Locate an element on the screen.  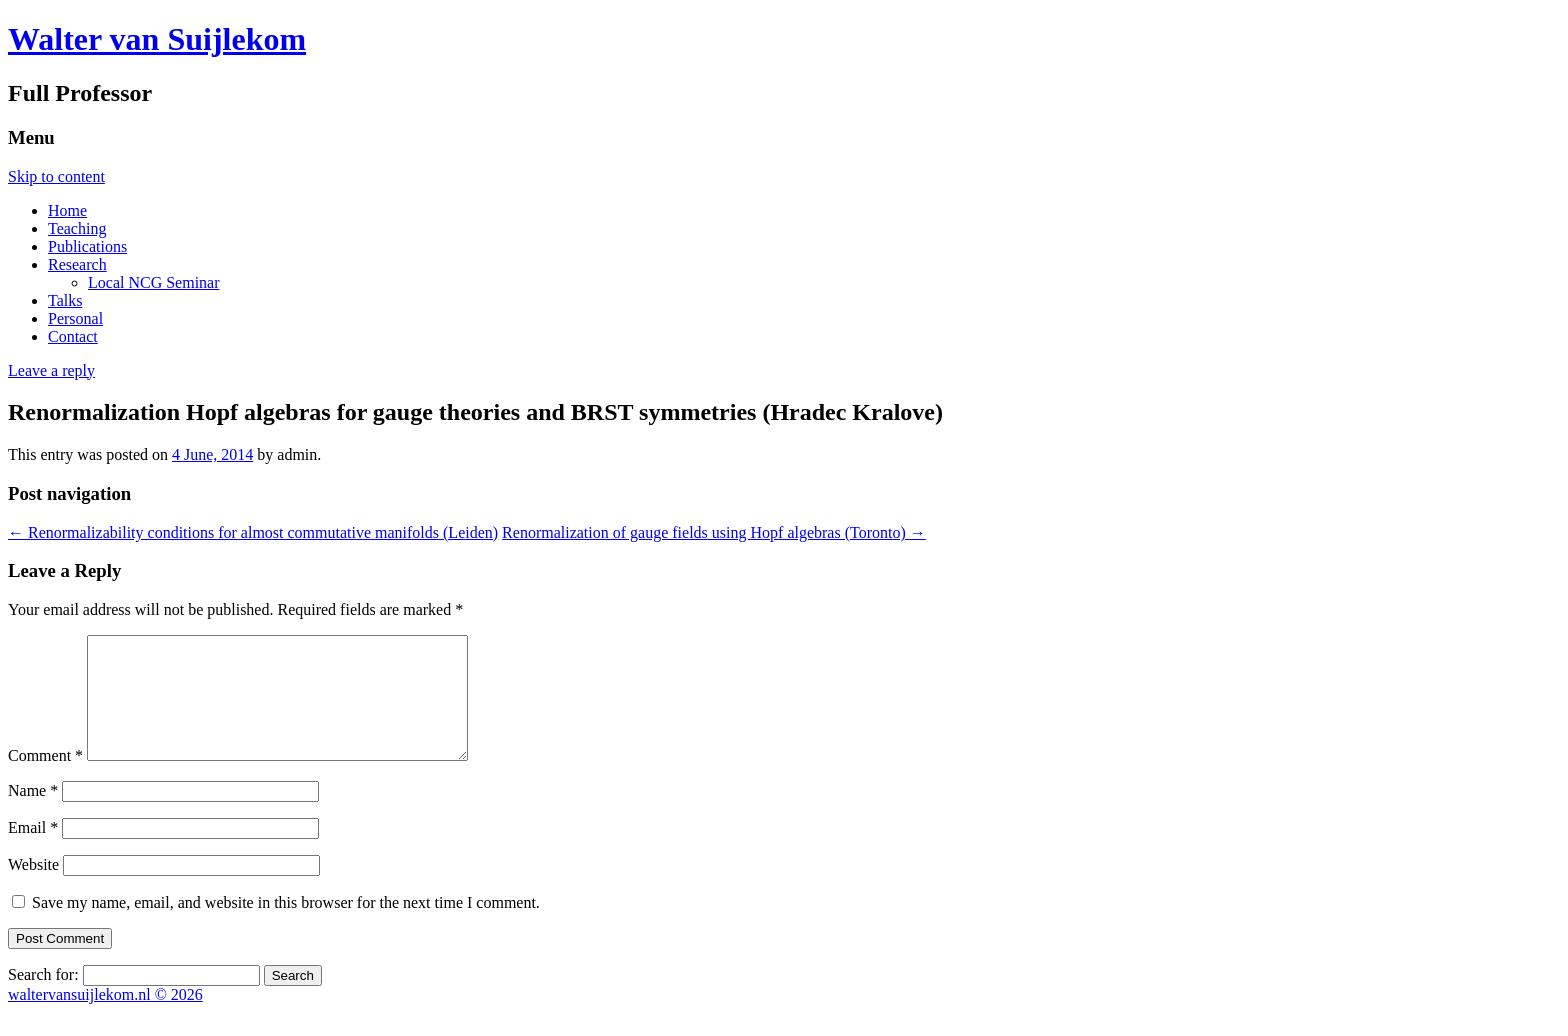
waltervansuijlekom.nl © 2026 is located at coordinates (105, 1018).